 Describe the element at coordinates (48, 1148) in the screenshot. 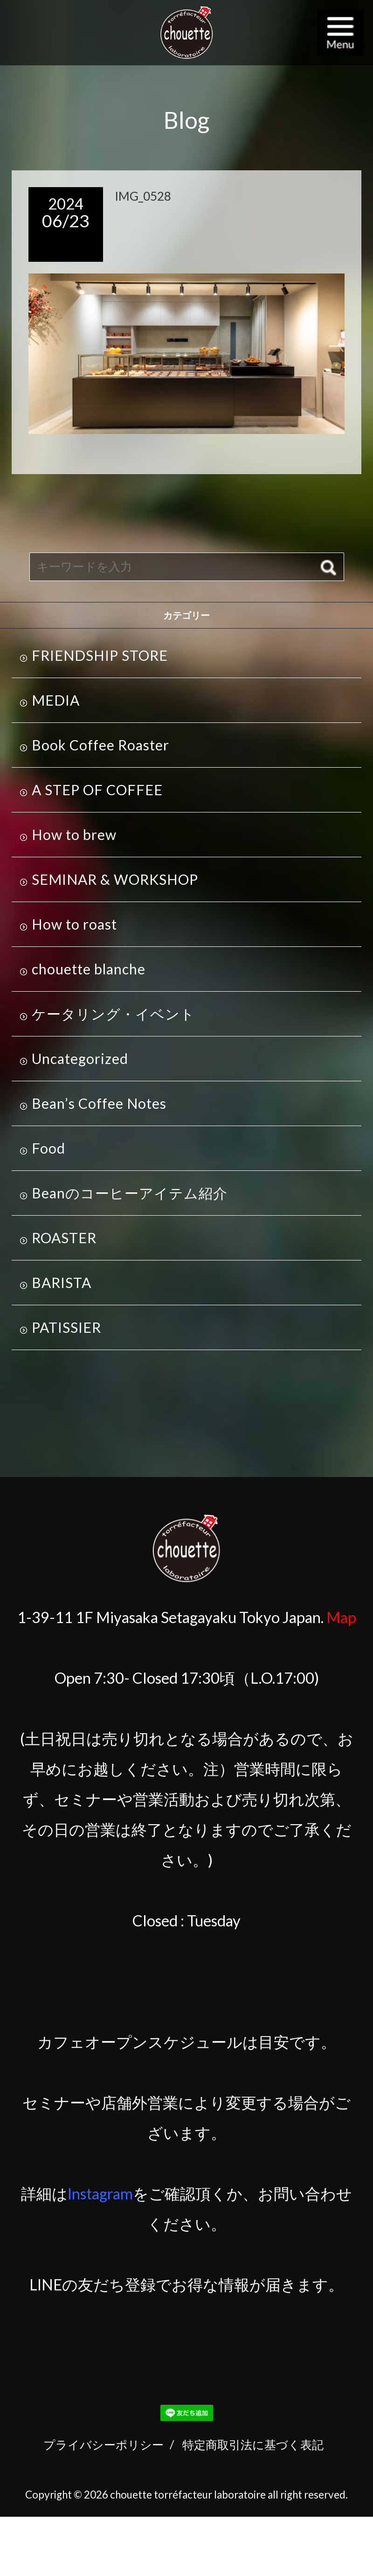

I see `Food` at that location.